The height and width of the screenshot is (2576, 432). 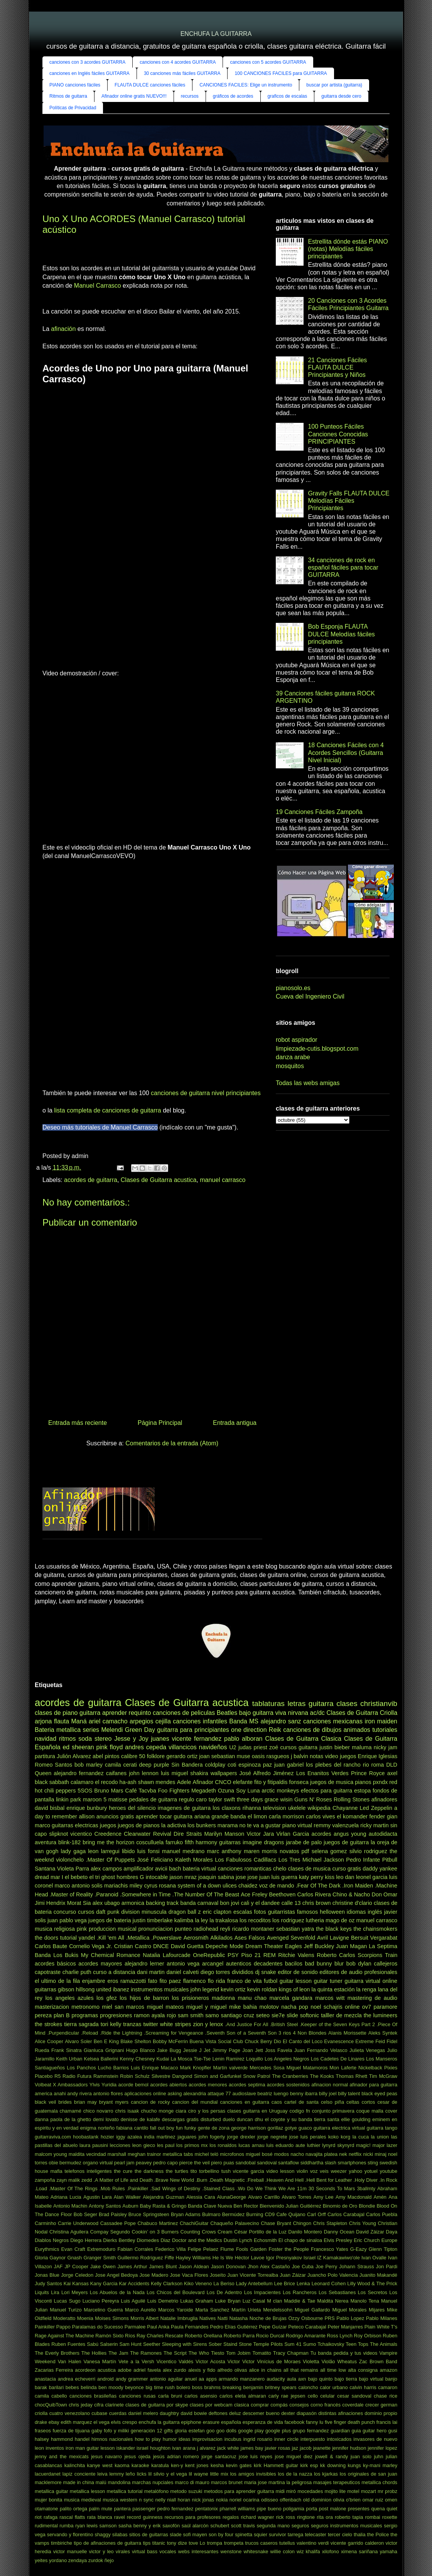 What do you see at coordinates (43, 1721) in the screenshot?
I see `arjona` at bounding box center [43, 1721].